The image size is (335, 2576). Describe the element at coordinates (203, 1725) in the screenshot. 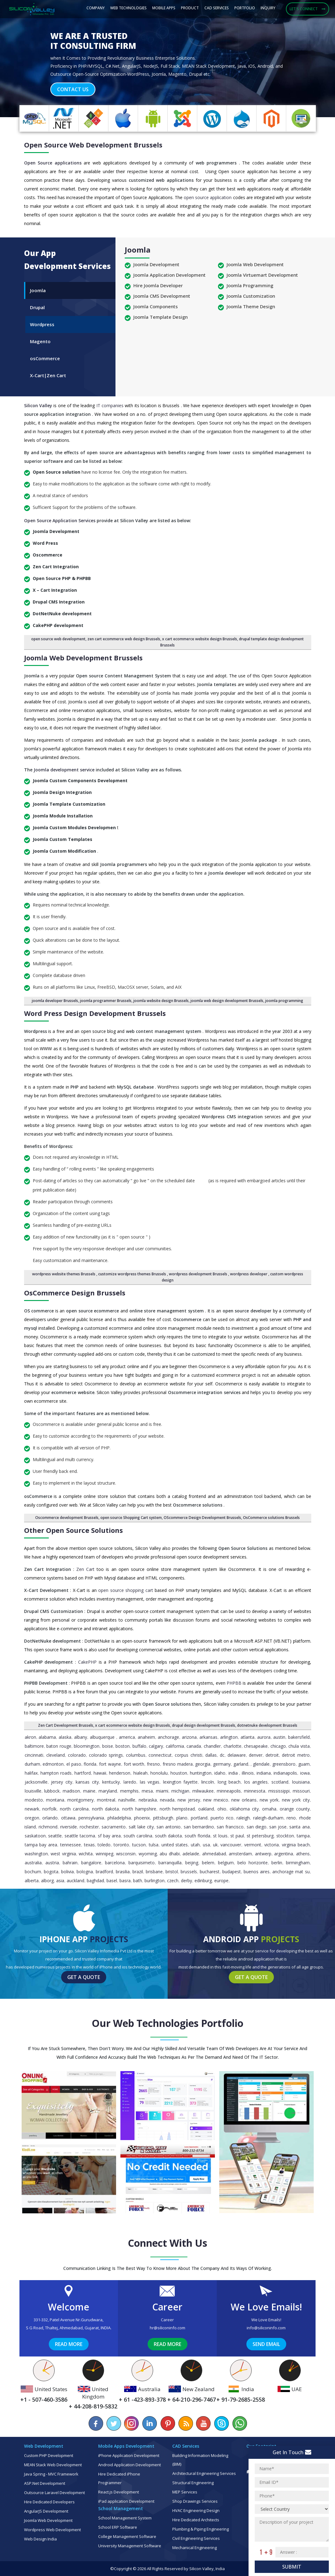

I see `drupal design development Brussels` at that location.